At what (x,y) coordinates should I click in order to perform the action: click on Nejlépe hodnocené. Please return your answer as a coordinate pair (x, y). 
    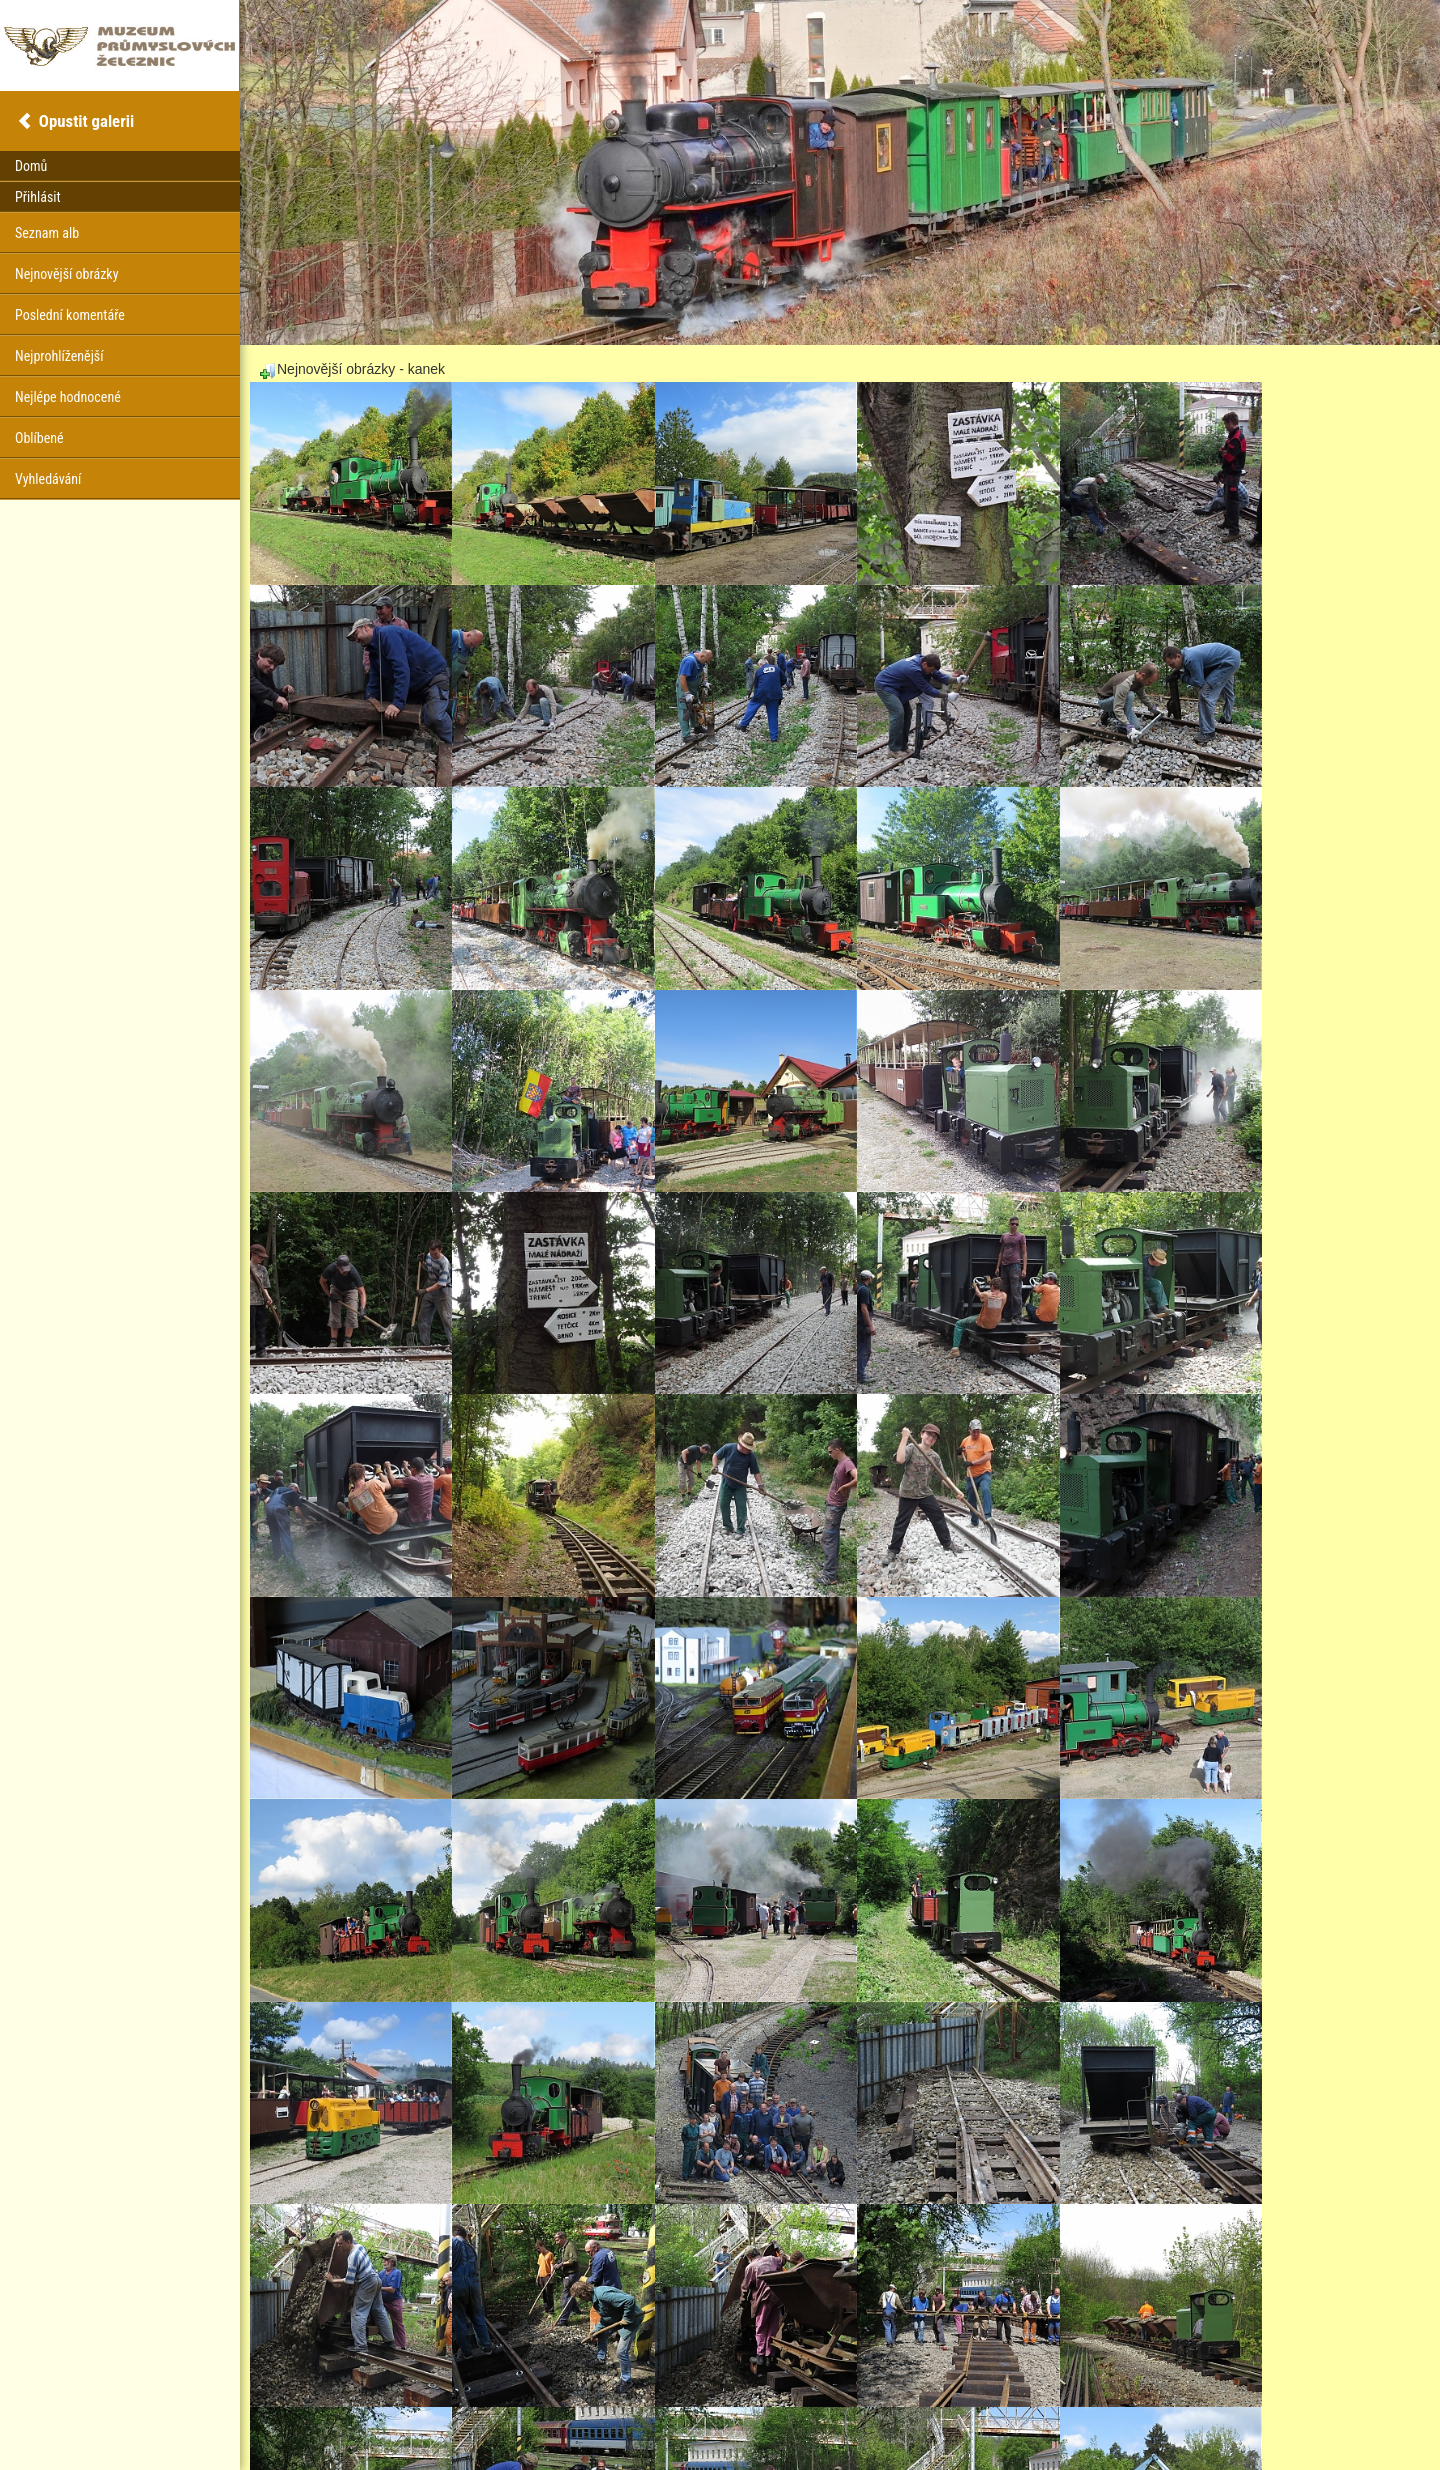
    Looking at the image, I should click on (68, 397).